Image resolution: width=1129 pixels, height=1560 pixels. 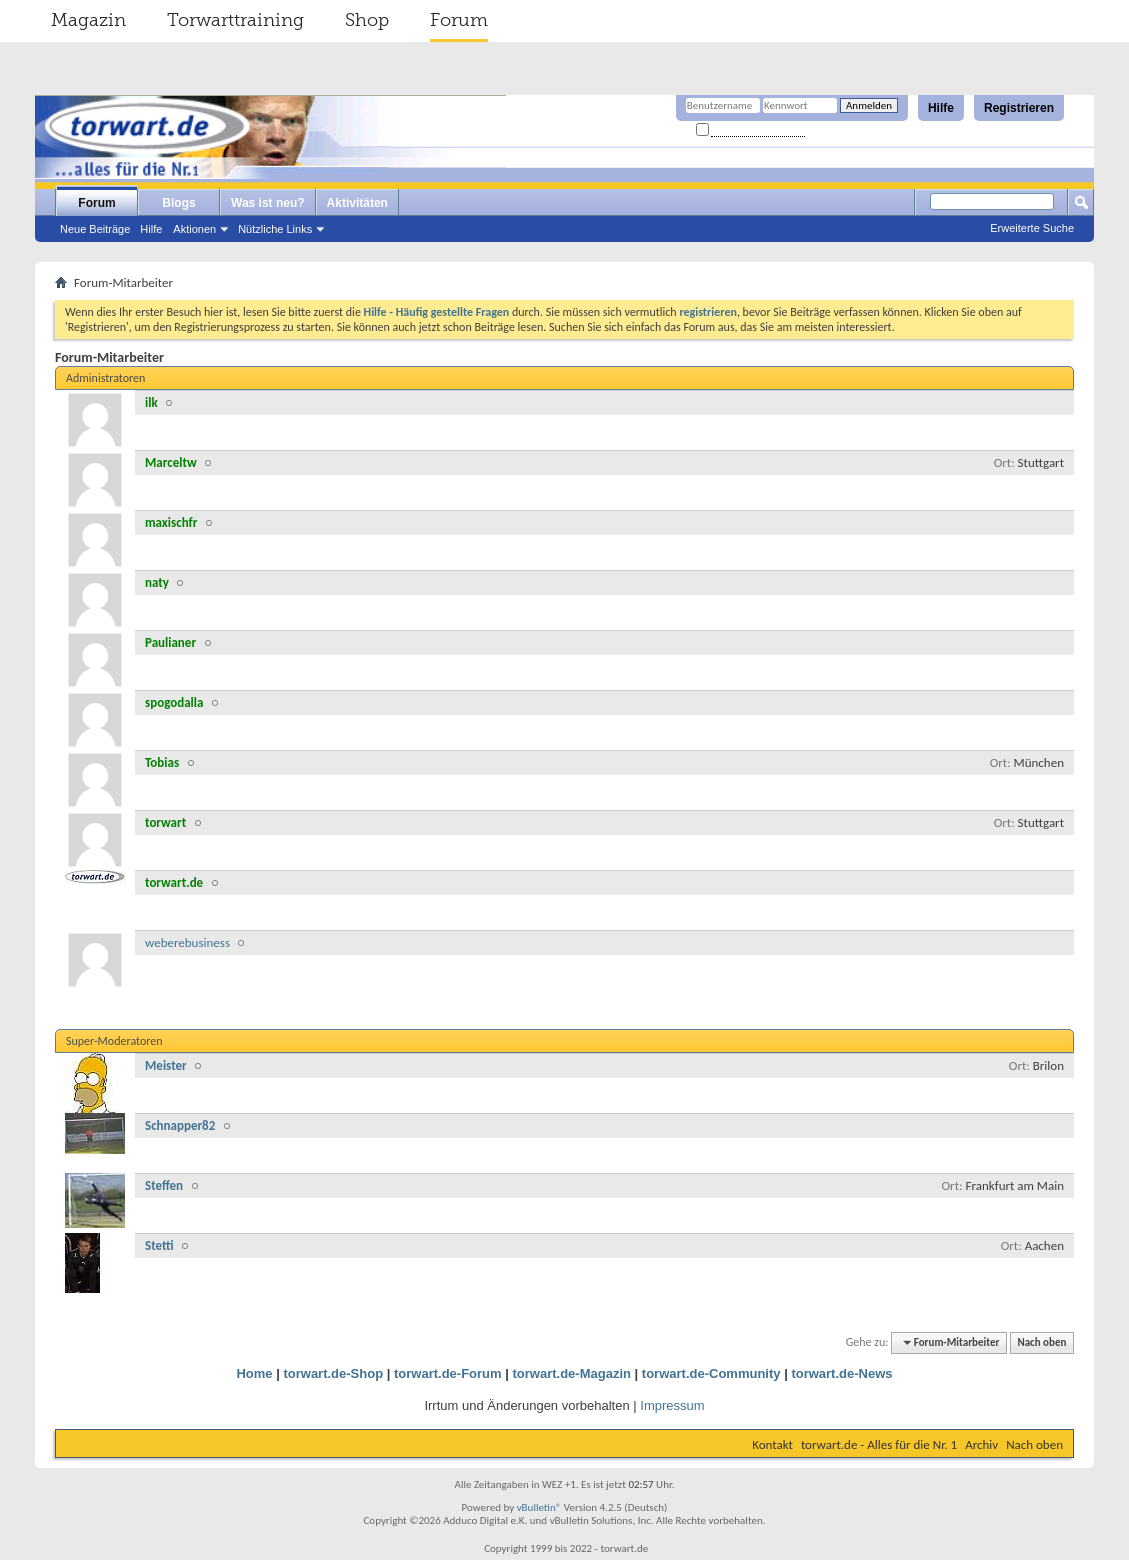 What do you see at coordinates (88, 20) in the screenshot?
I see `Magazin` at bounding box center [88, 20].